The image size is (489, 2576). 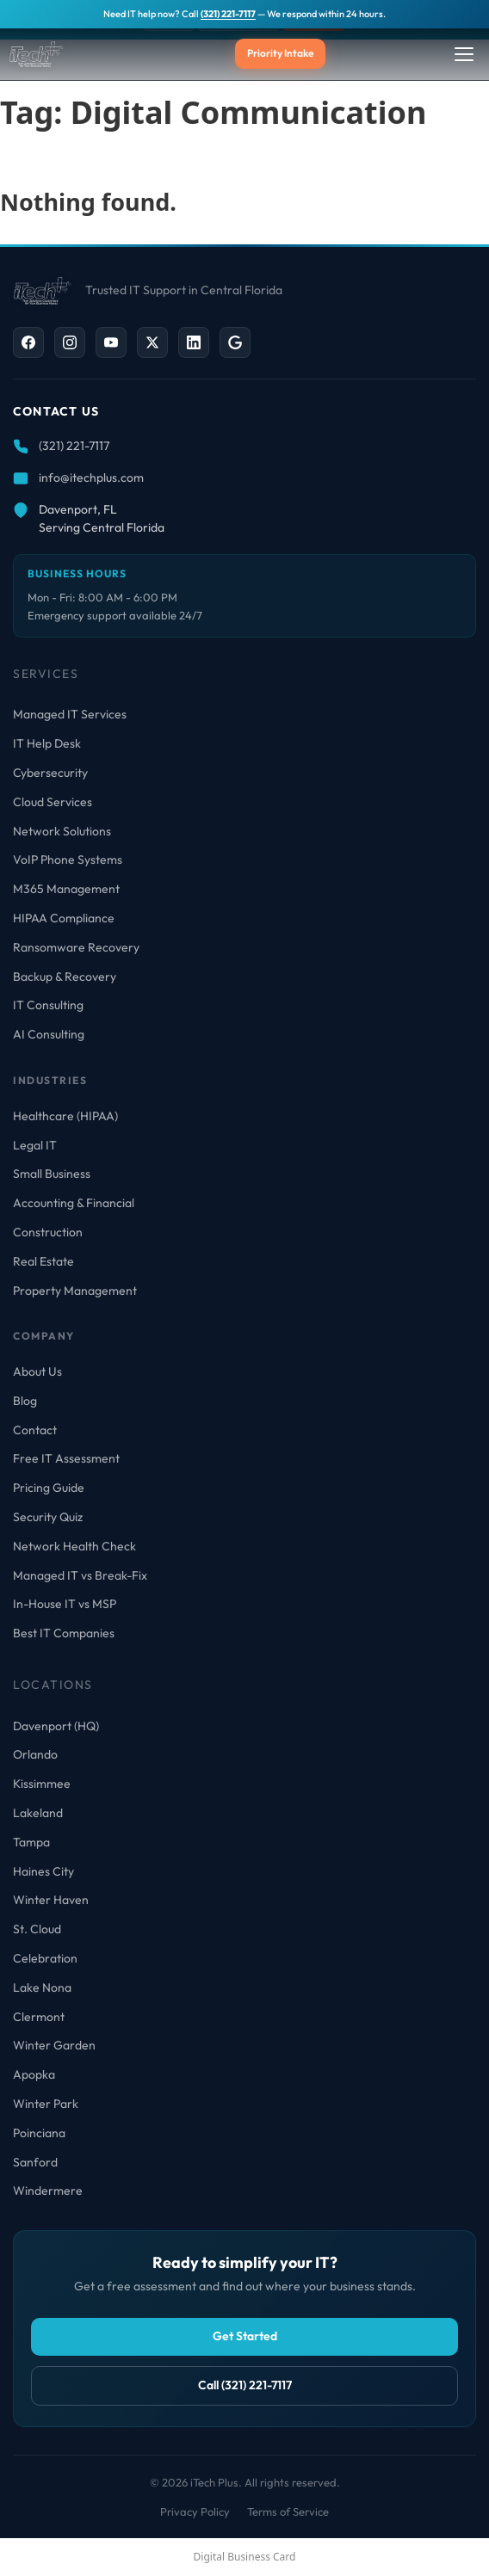 I want to click on M365 Management, so click(x=66, y=889).